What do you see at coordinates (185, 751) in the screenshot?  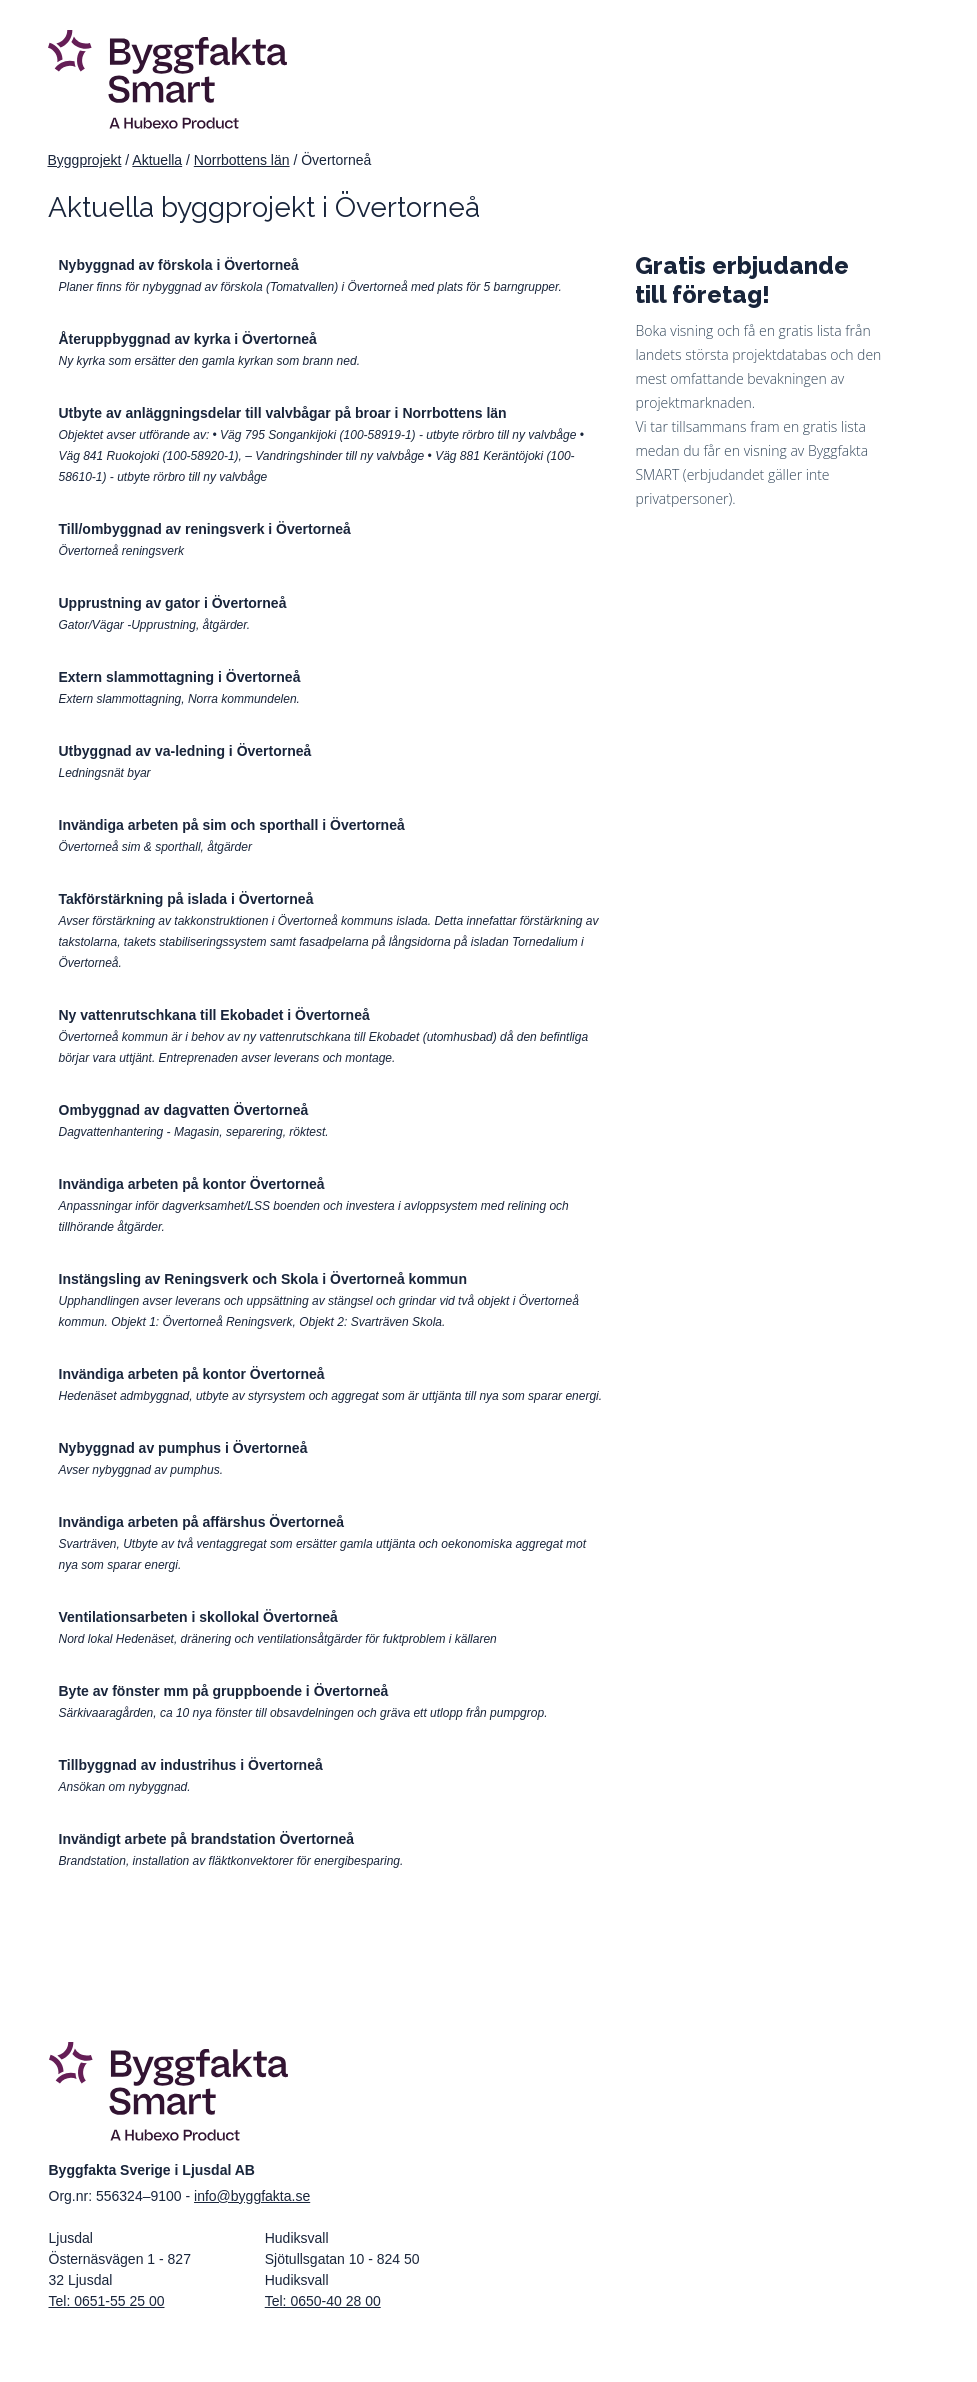 I see `Utbyggnad av va-ledning i Övertorneå` at bounding box center [185, 751].